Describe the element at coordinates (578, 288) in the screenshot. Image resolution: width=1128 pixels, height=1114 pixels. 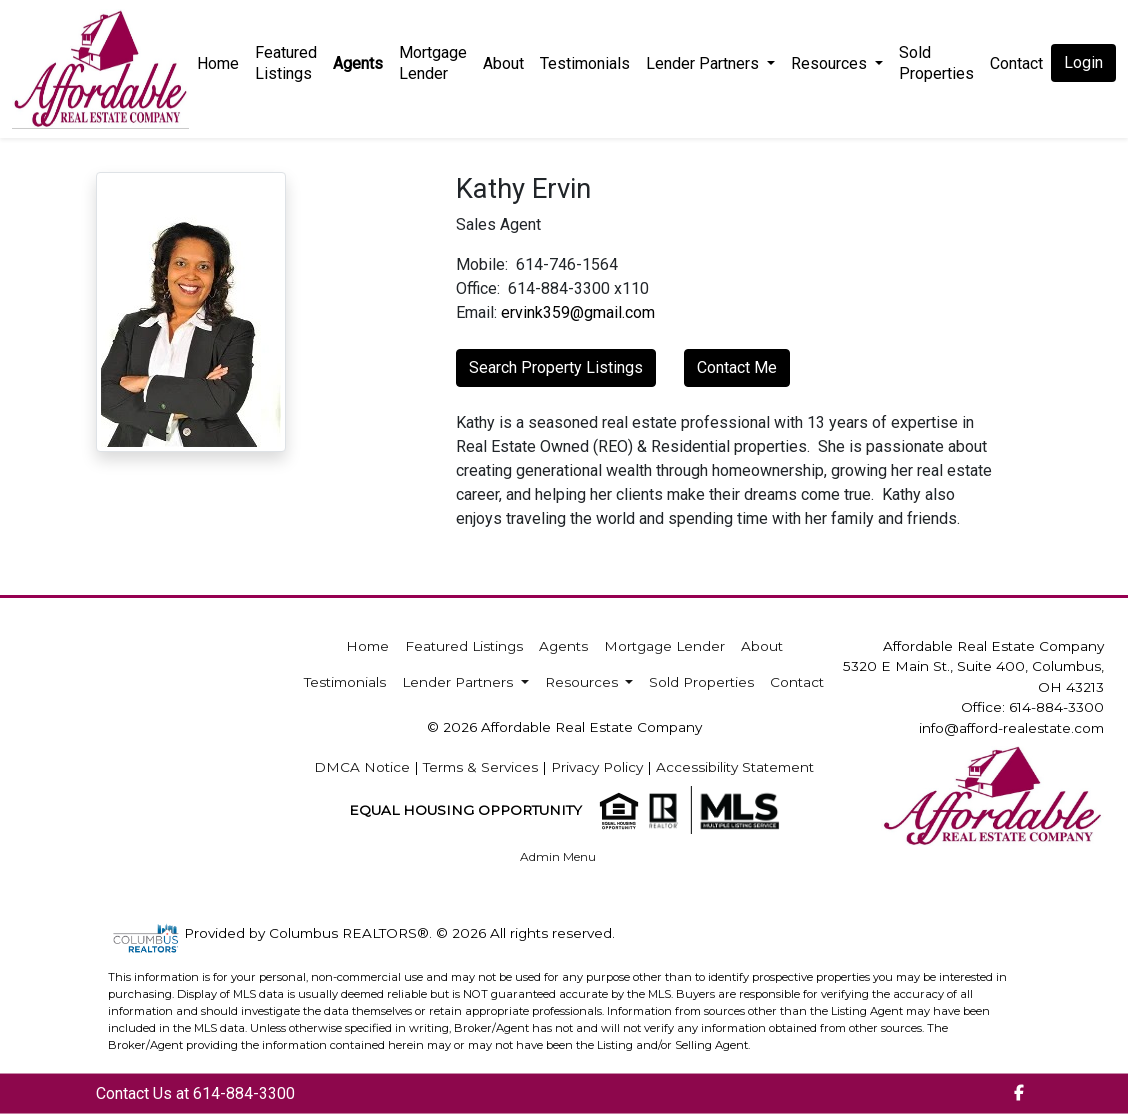
I see `614-884-3300 x110 [img]` at that location.